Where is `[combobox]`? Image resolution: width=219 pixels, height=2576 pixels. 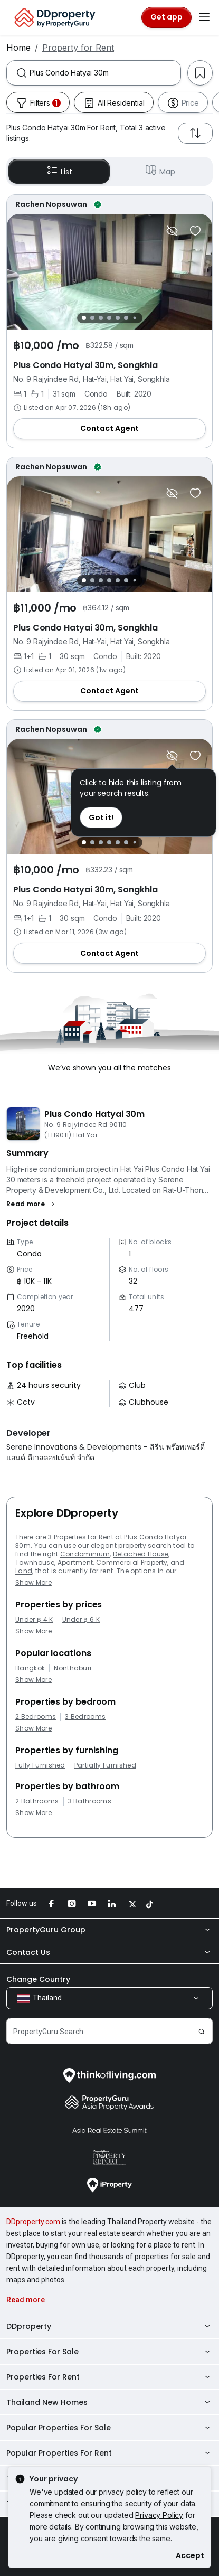 [combobox] is located at coordinates (105, 72).